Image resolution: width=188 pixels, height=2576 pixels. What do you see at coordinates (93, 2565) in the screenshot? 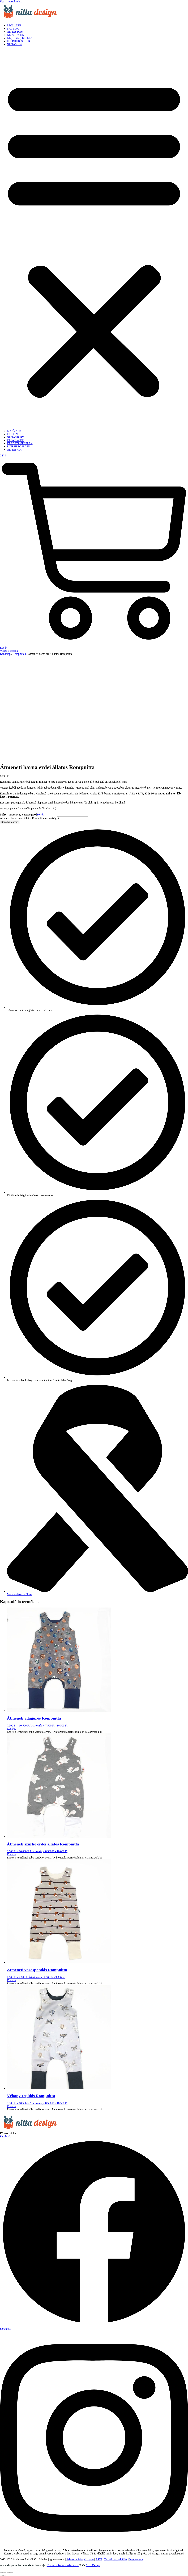
I see `Bizzi Design` at bounding box center [93, 2565].